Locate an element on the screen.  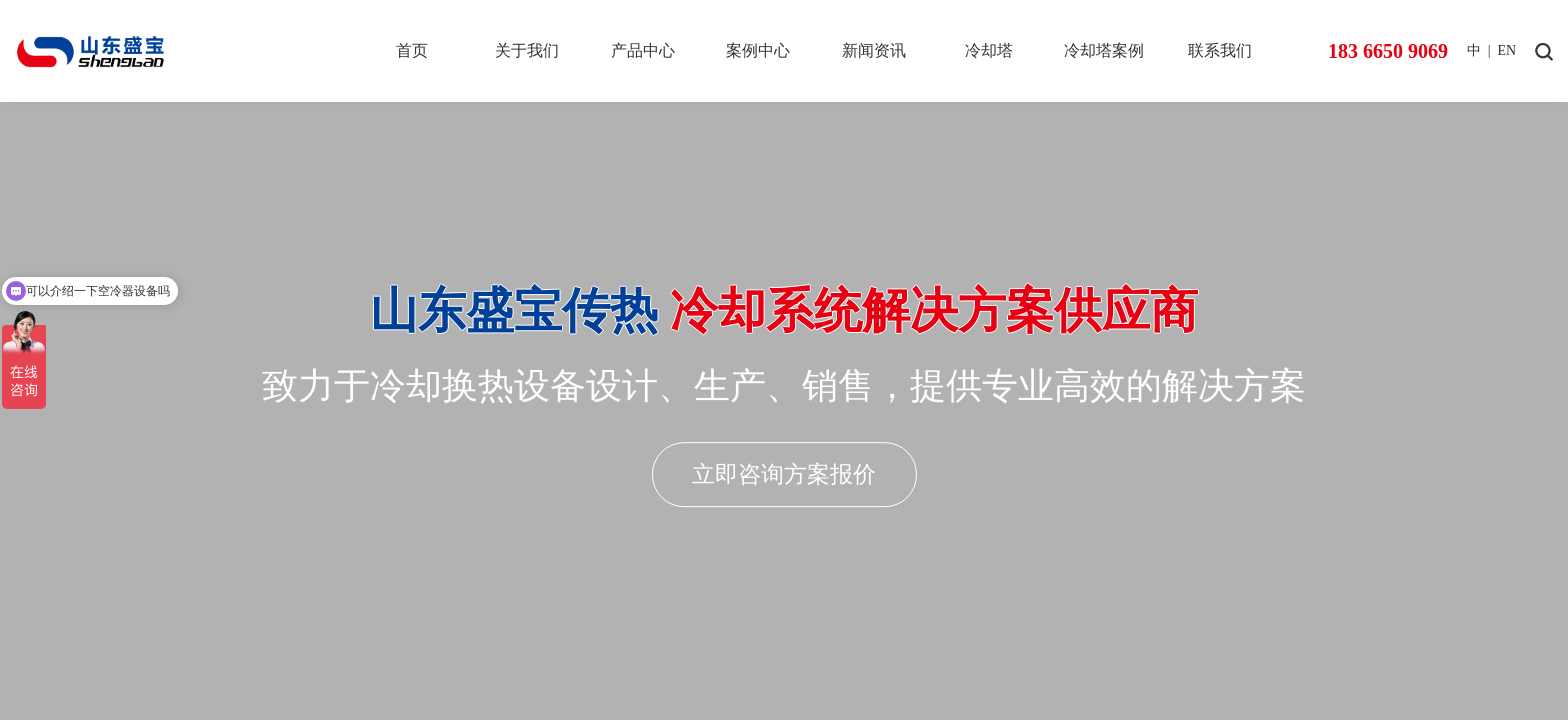
案例中心 is located at coordinates (758, 50).